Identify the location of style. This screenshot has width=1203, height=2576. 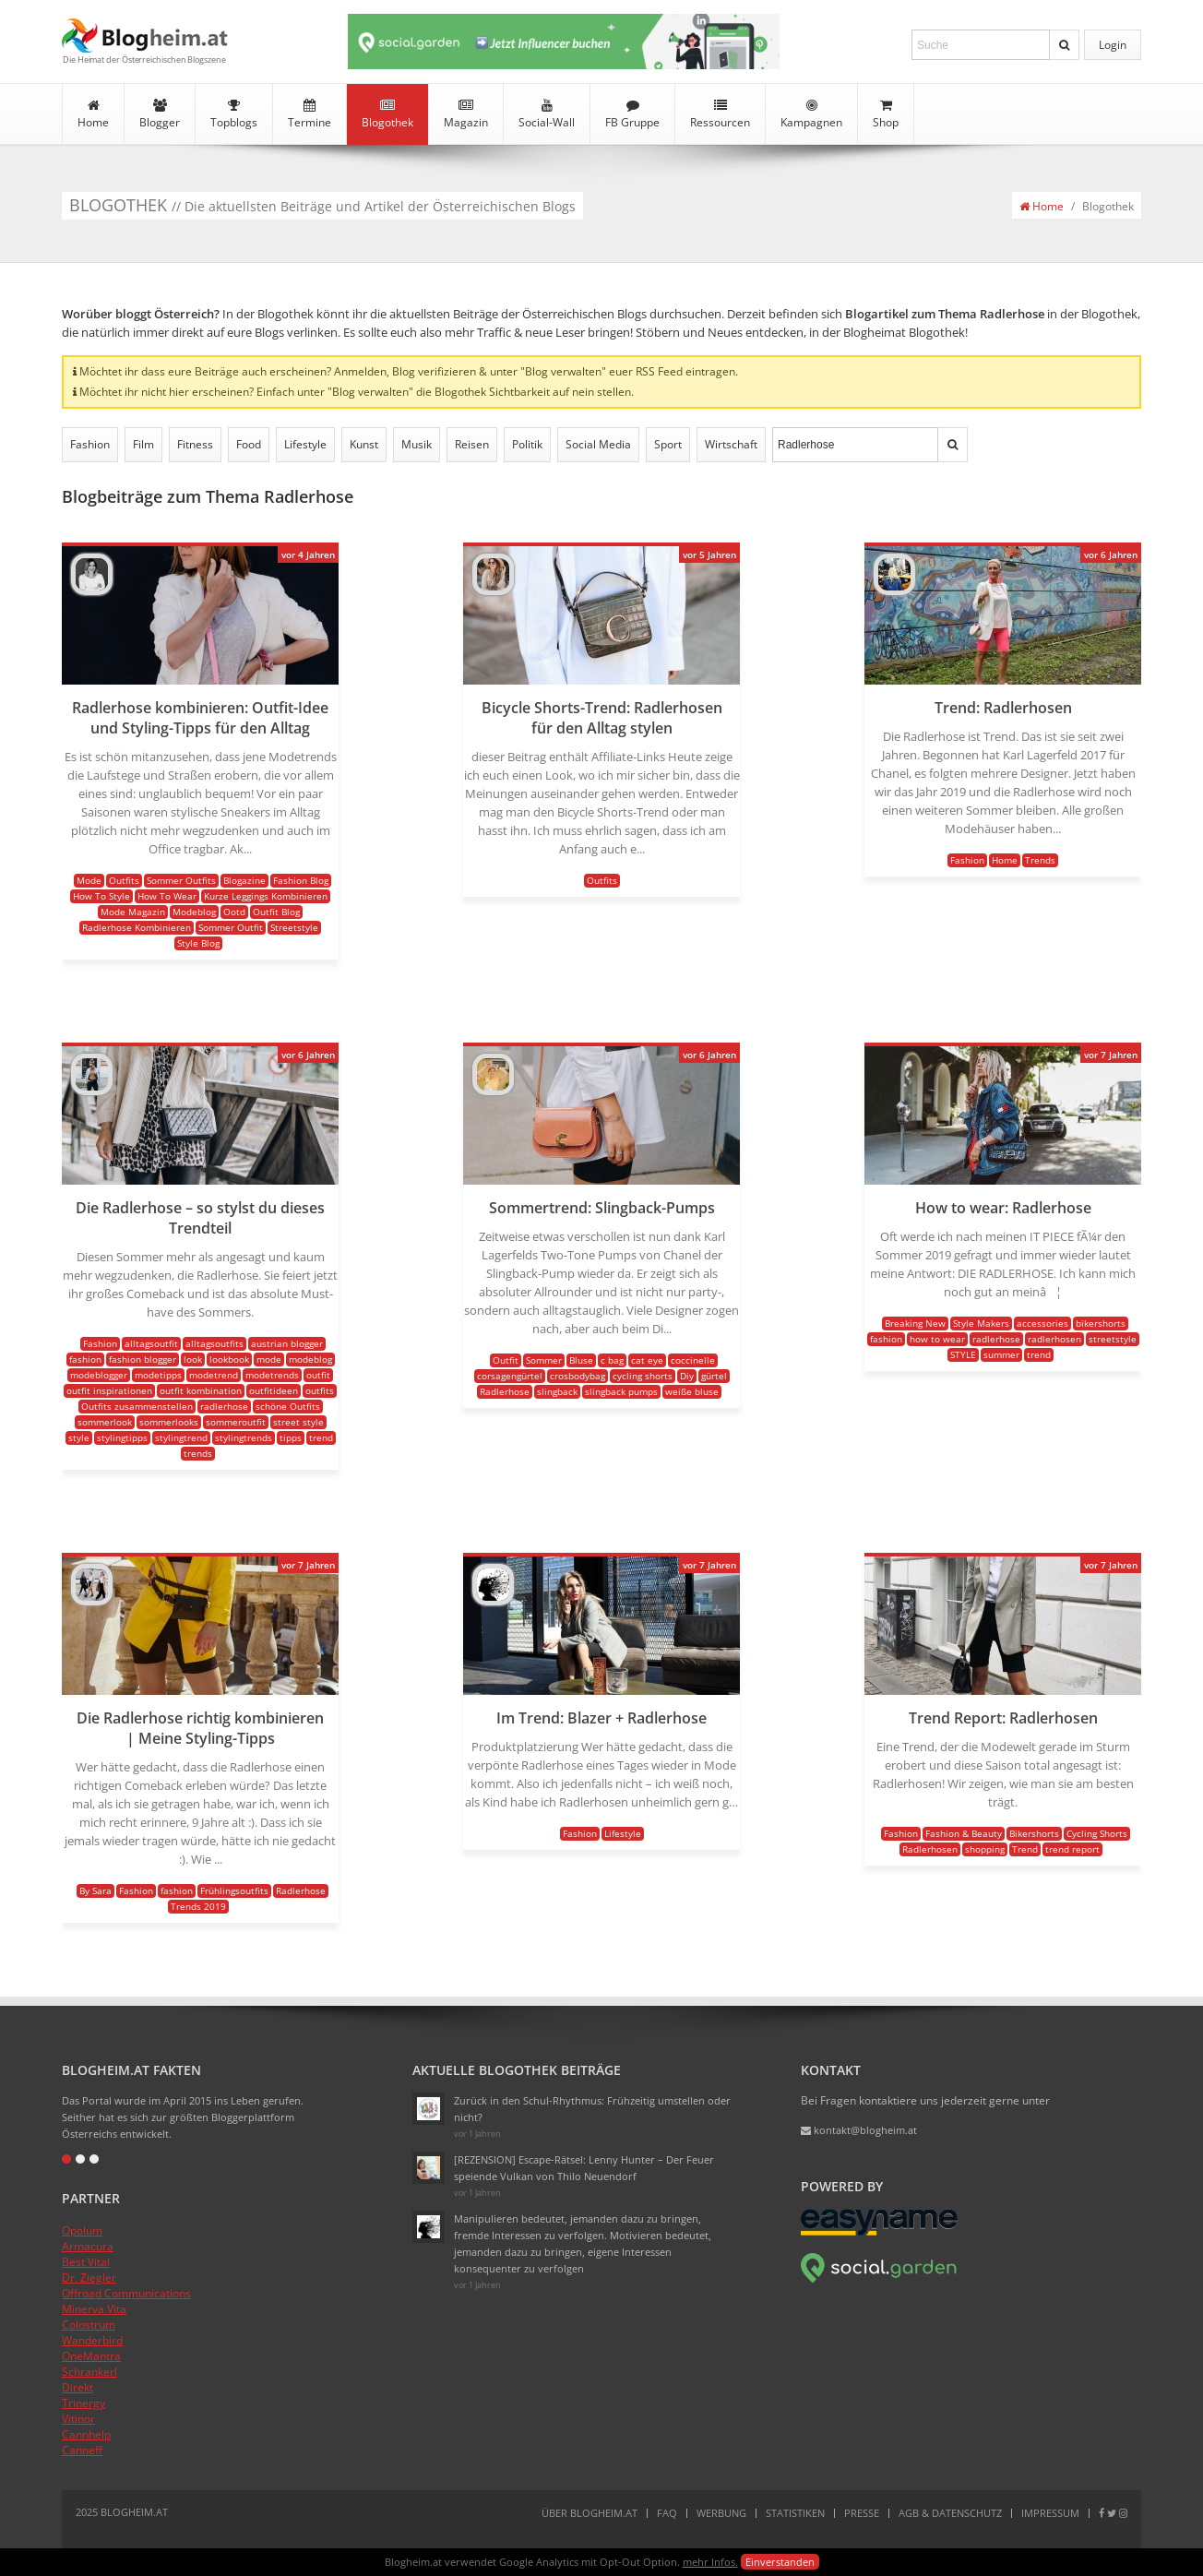
(78, 1437).